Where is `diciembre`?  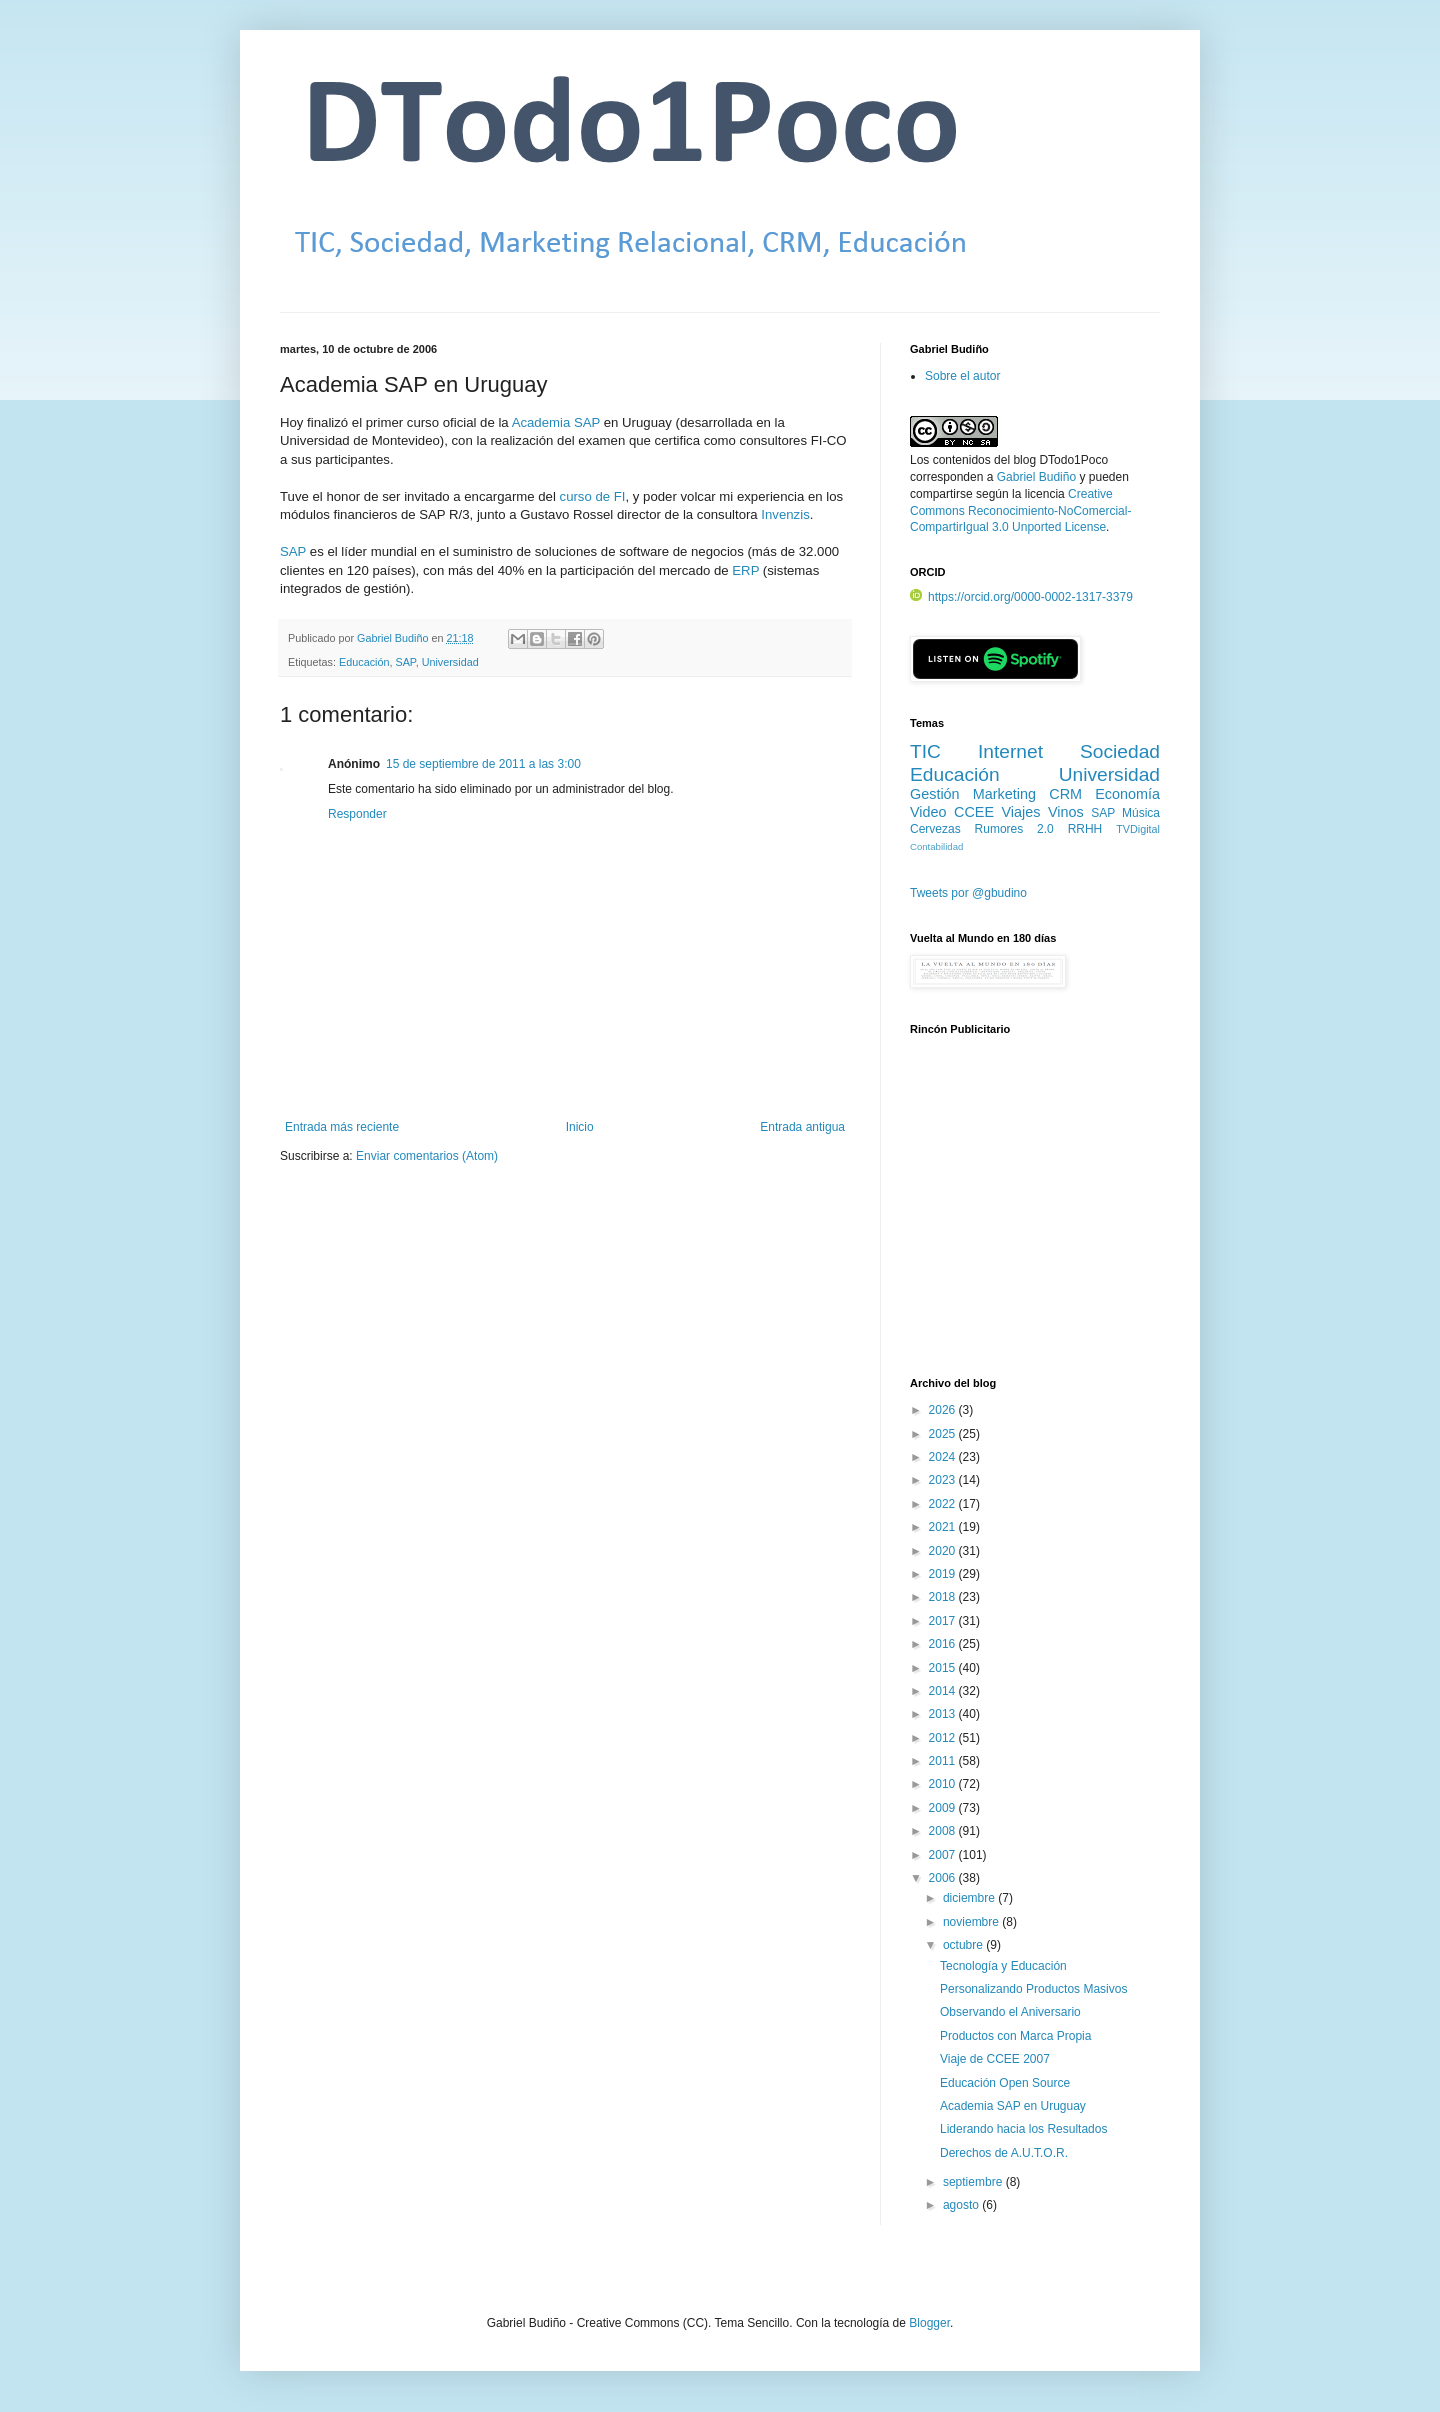 diciembre is located at coordinates (970, 1898).